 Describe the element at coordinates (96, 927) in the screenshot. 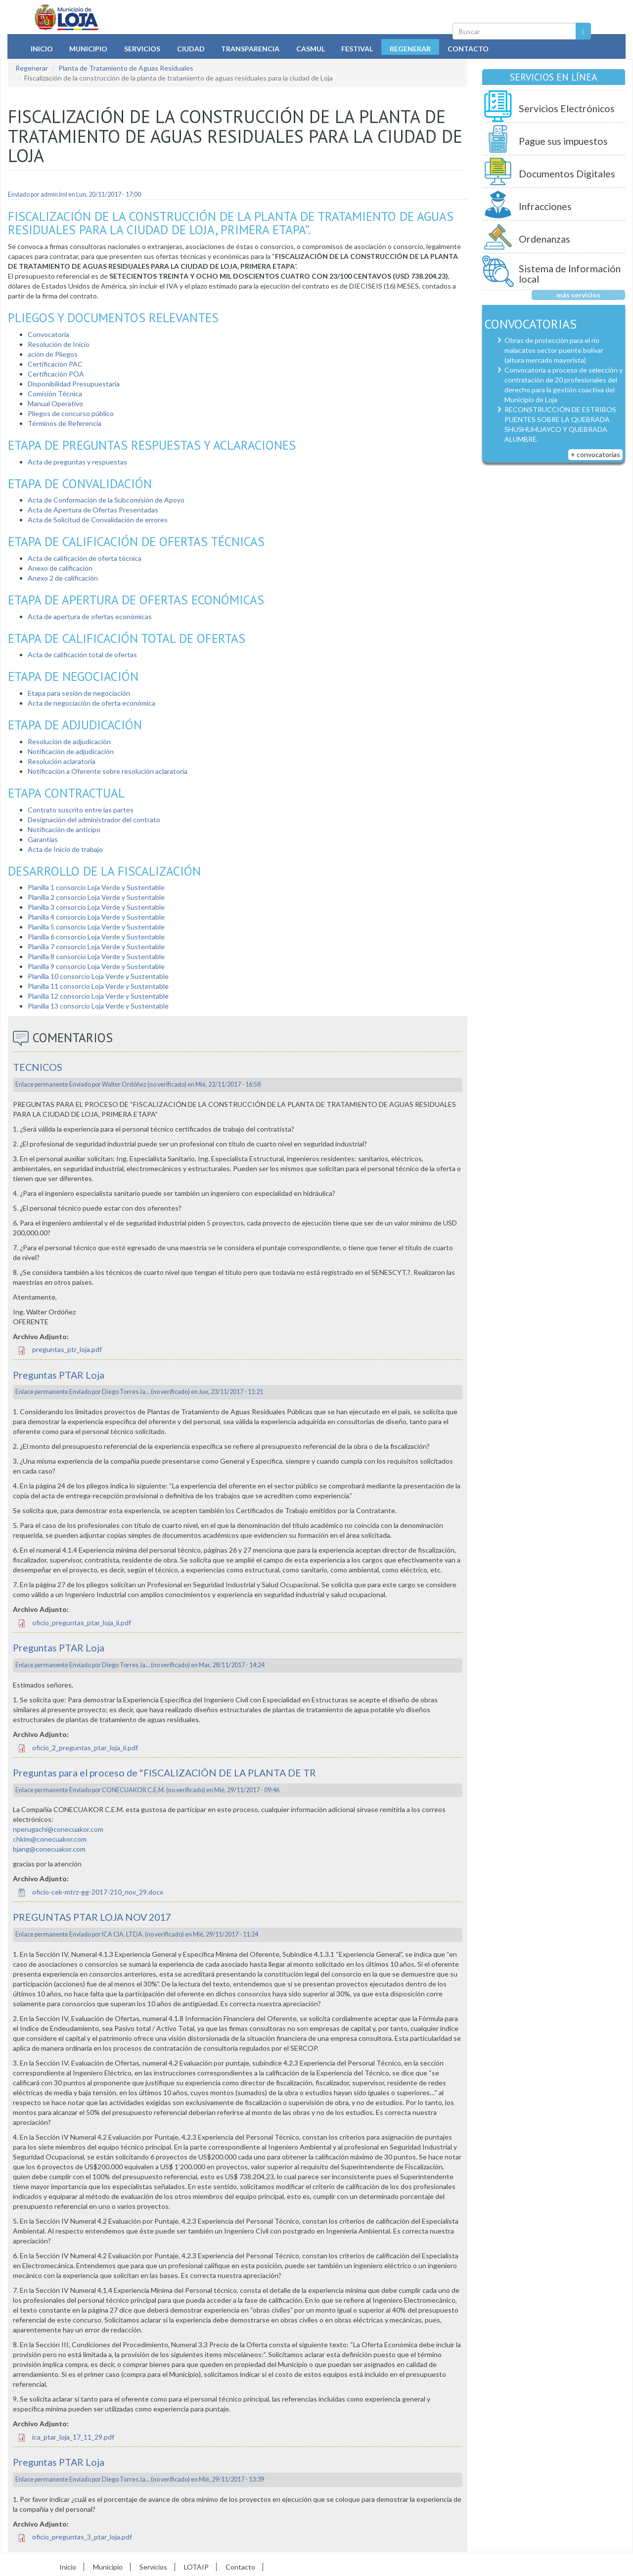

I see `Planilla 5 consorcio Loja Verde y Sustentable` at that location.